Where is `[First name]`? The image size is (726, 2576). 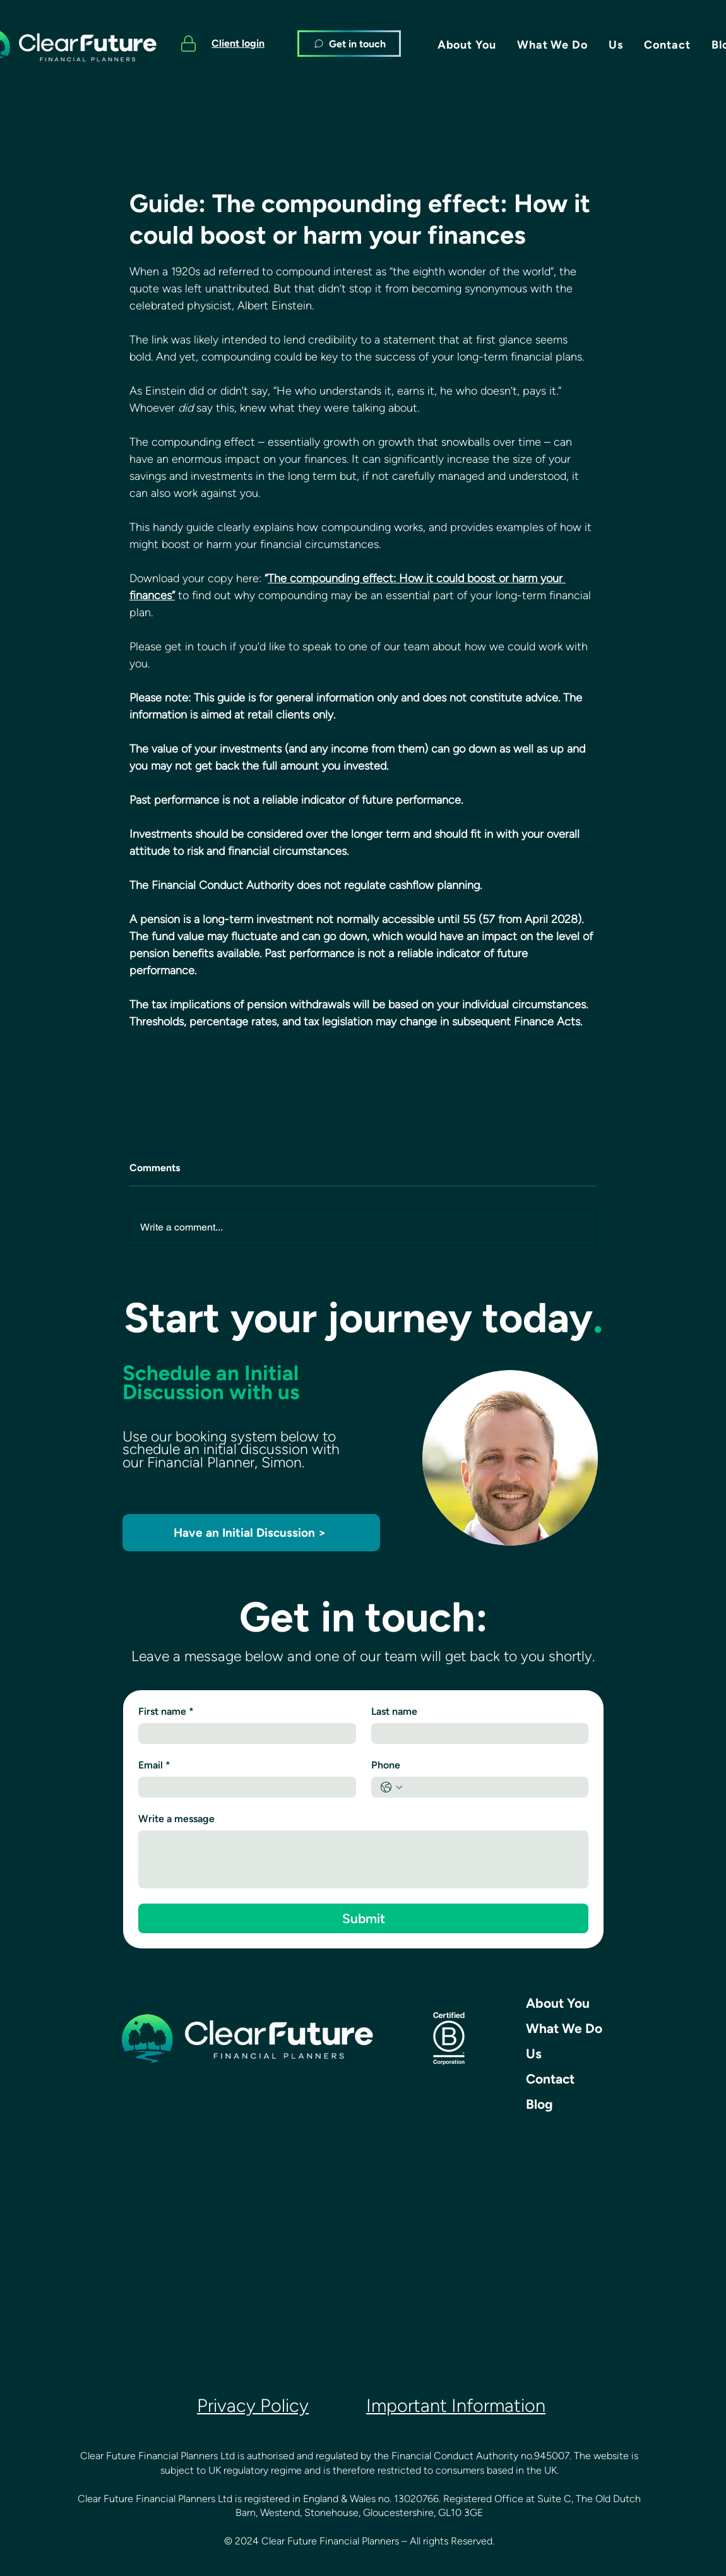
[First name] is located at coordinates (243, 1733).